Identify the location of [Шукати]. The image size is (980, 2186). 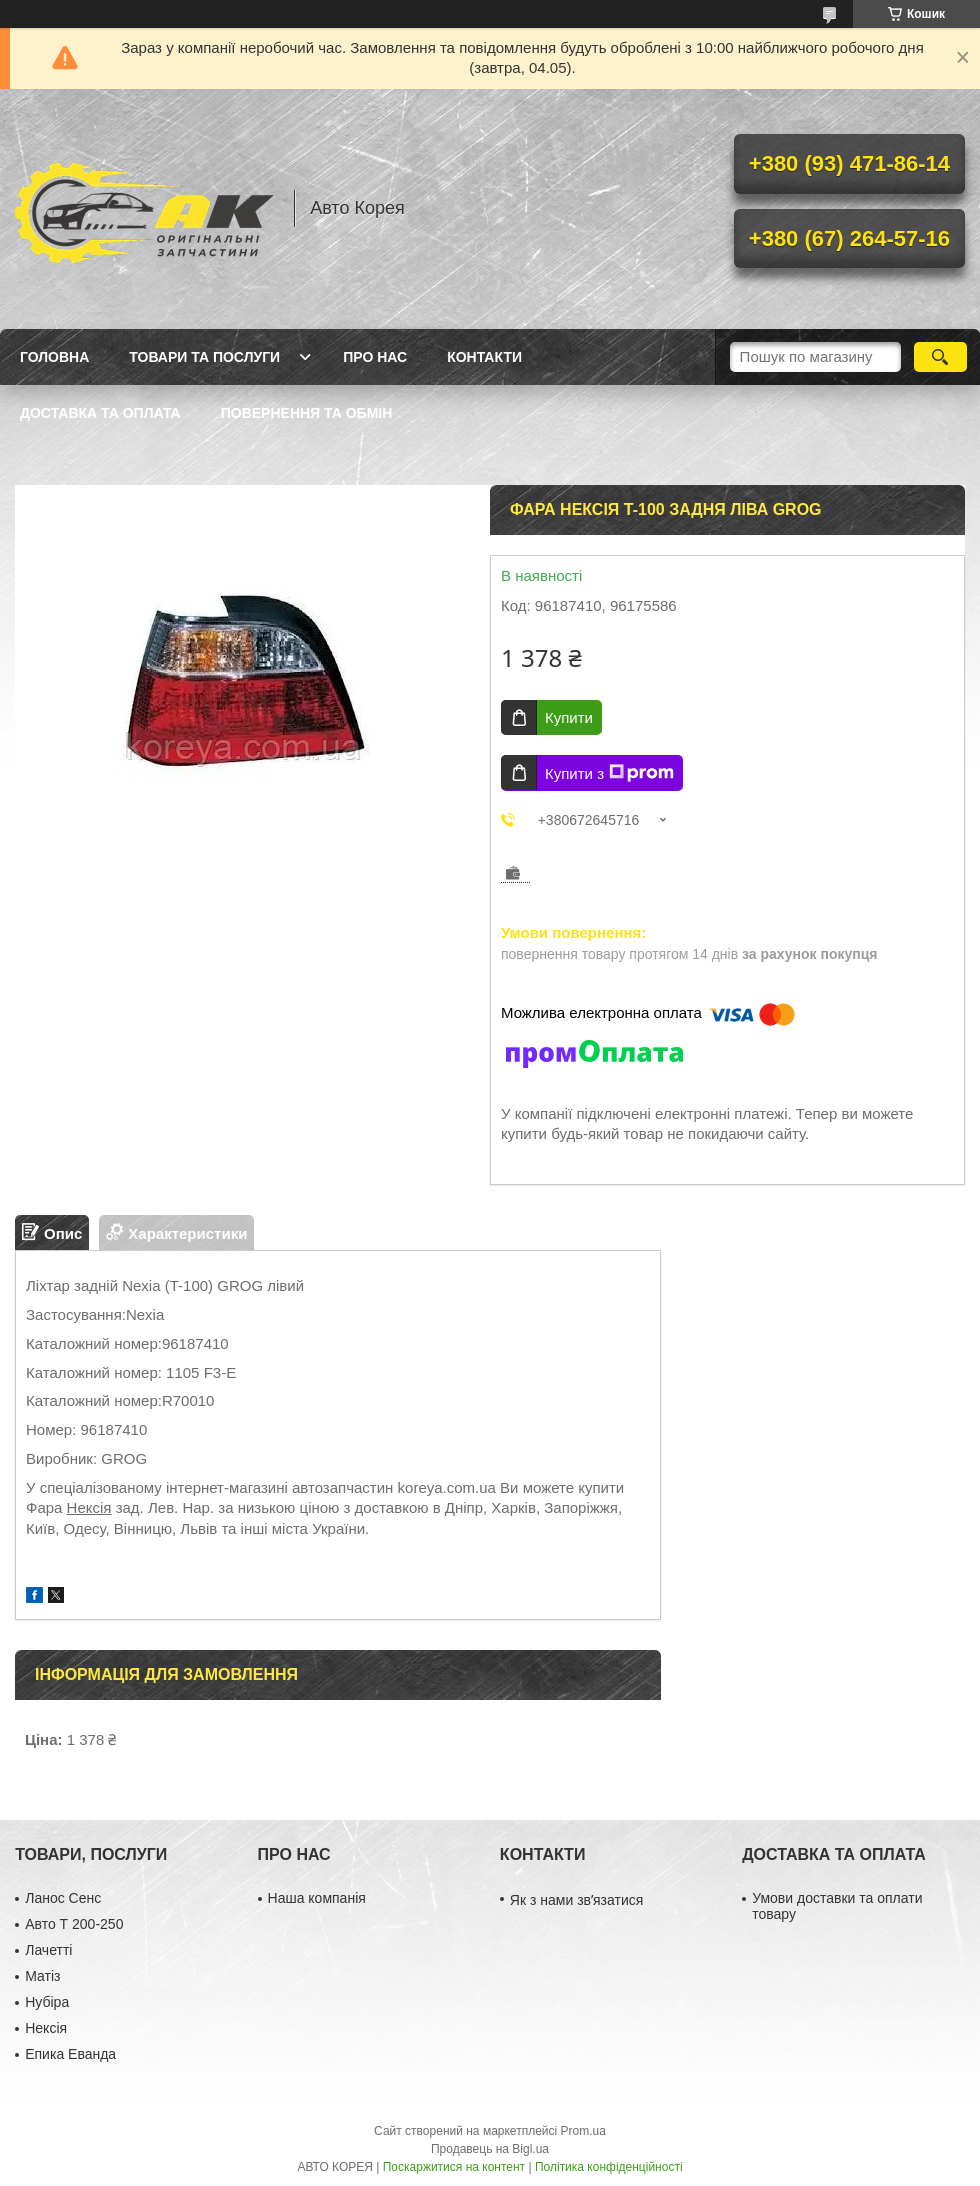
(940, 357).